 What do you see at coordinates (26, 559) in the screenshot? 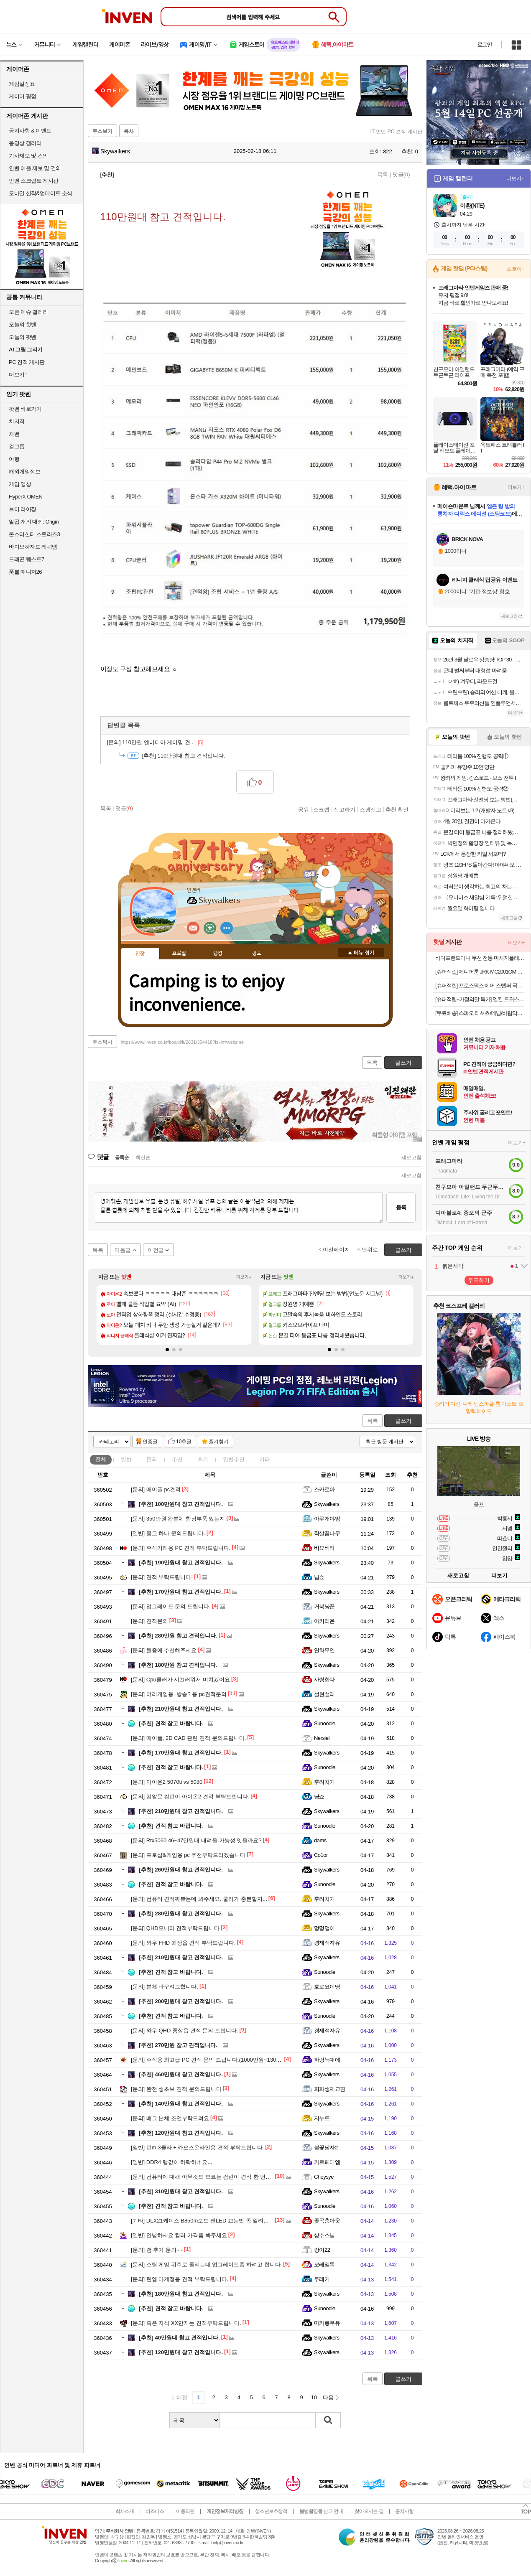
I see `드래곤 퀘스트7` at bounding box center [26, 559].